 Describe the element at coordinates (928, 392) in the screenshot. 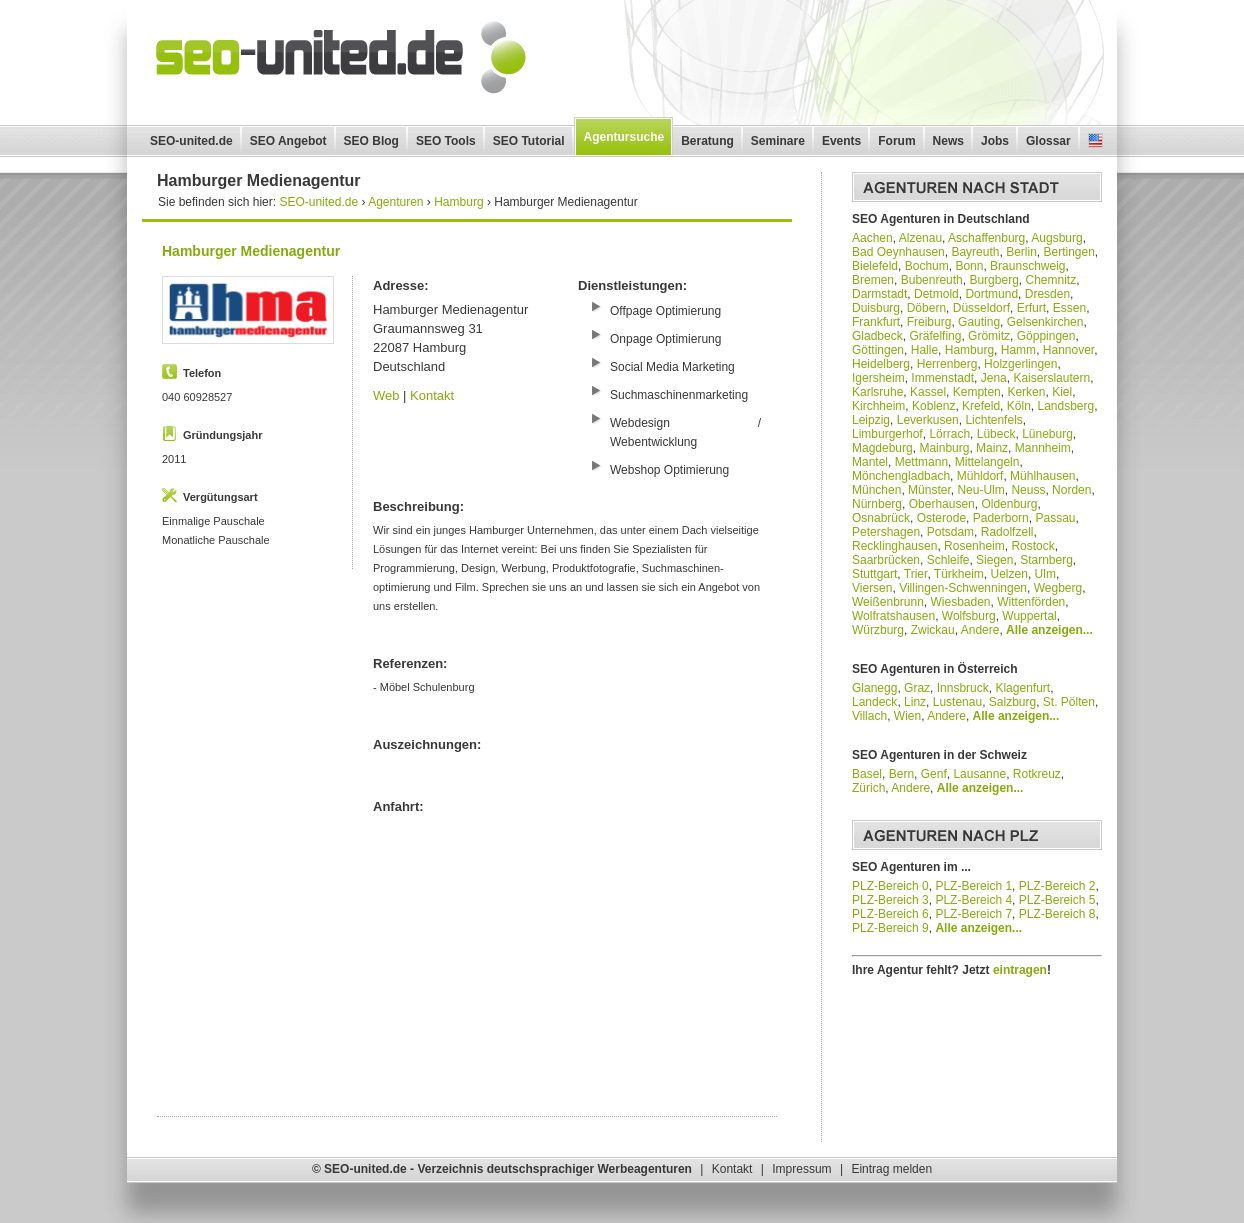

I see `Kassel` at that location.